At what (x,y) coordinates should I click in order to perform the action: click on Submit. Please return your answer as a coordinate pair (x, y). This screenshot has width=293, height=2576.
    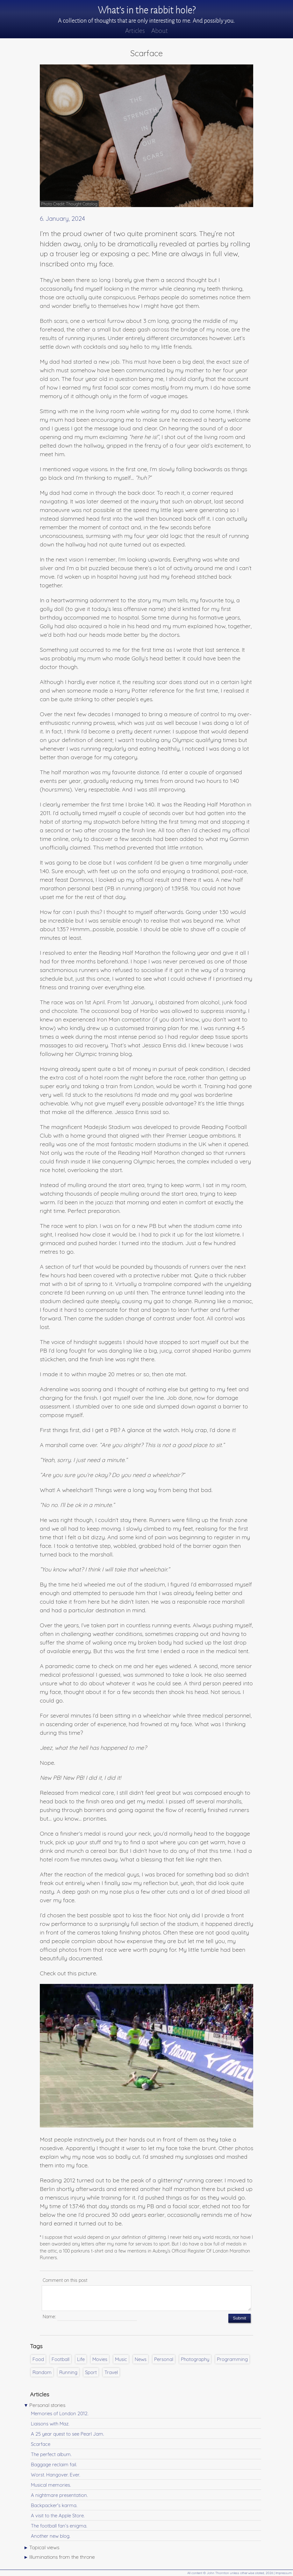
    Looking at the image, I should click on (239, 2318).